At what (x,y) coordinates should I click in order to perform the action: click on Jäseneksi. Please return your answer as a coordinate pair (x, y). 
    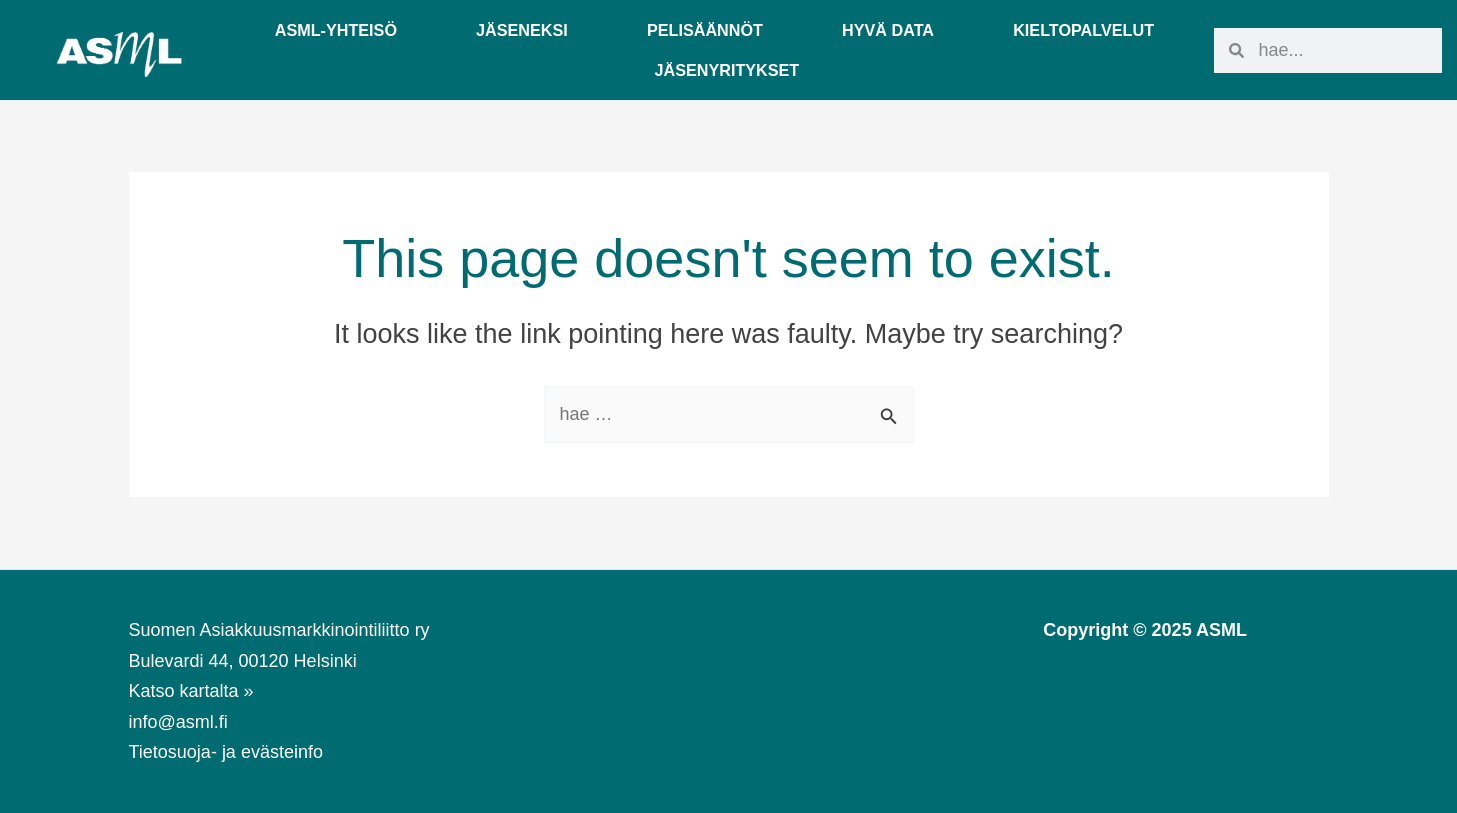
    Looking at the image, I should click on (522, 30).